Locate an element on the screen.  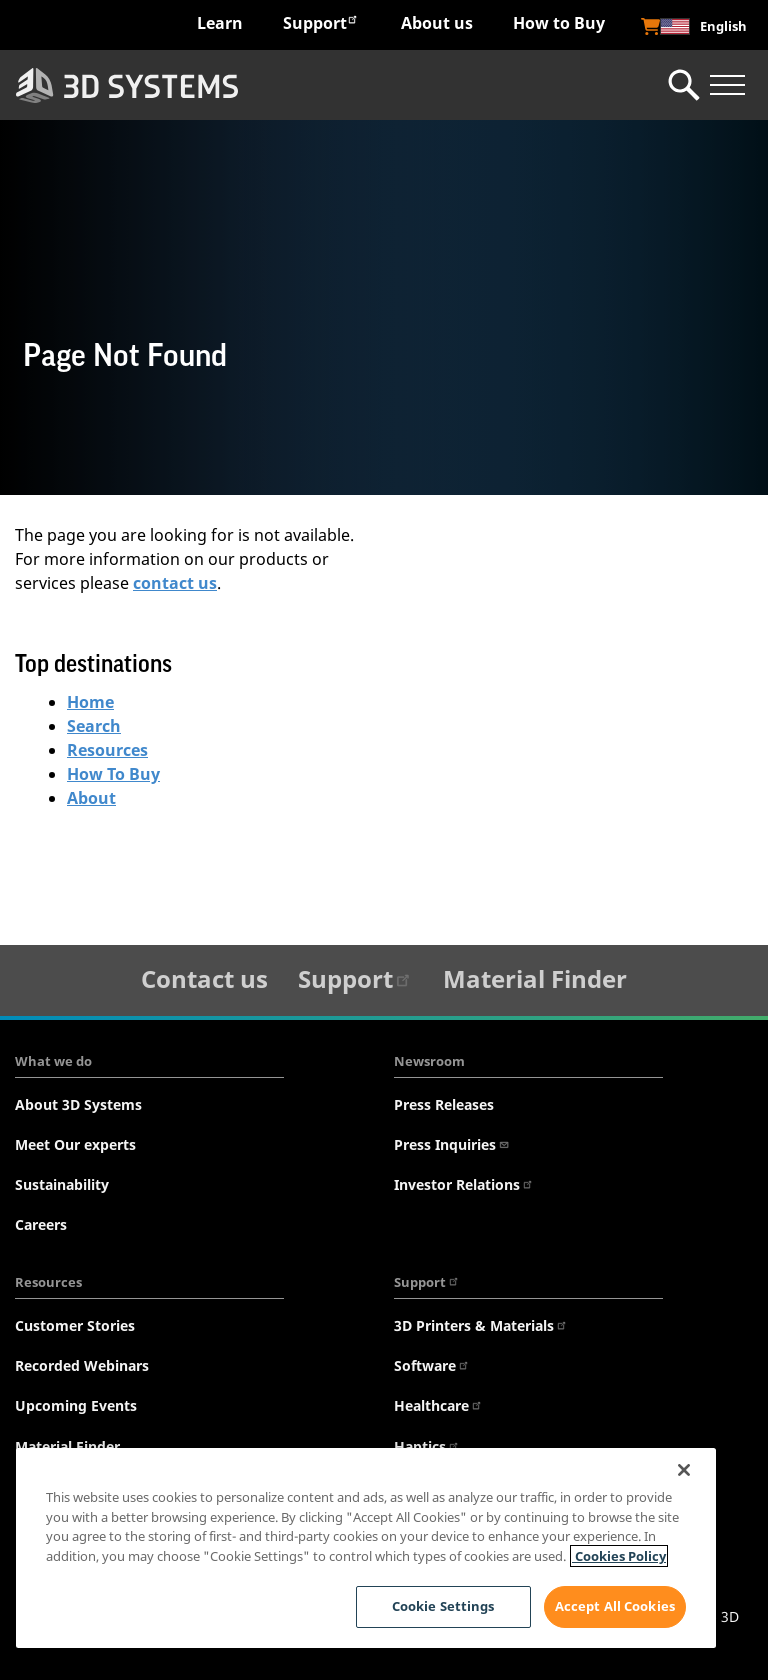
Press Releases is located at coordinates (444, 1104).